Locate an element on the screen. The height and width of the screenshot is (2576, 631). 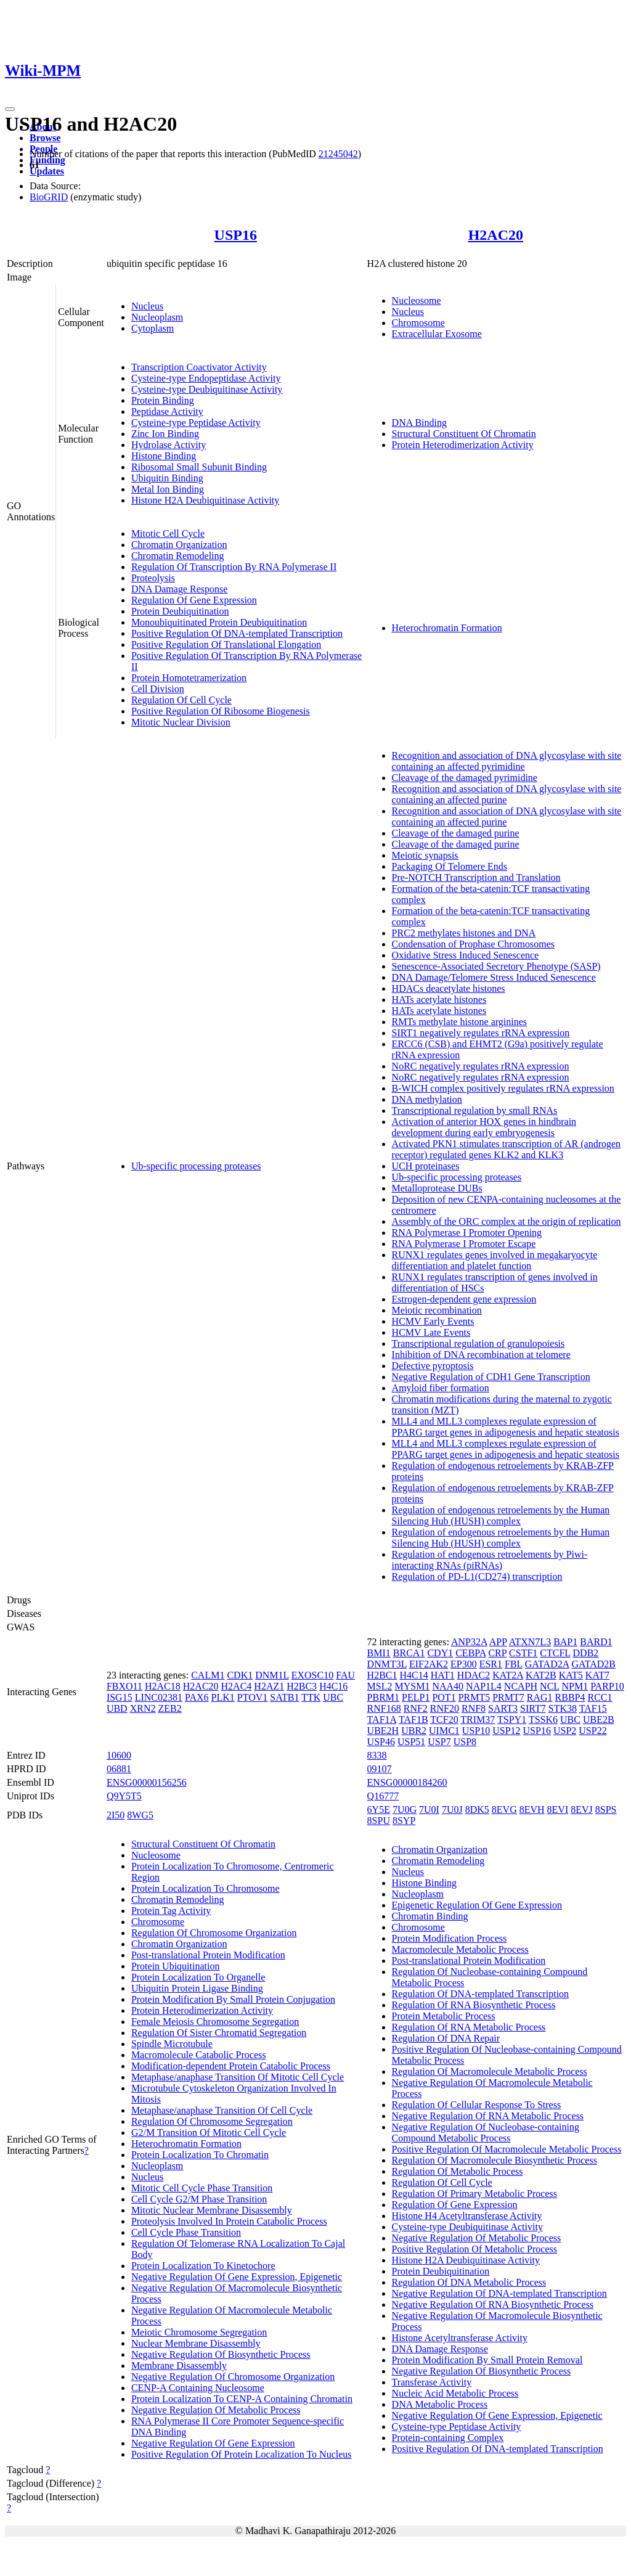
POT1 is located at coordinates (443, 1697).